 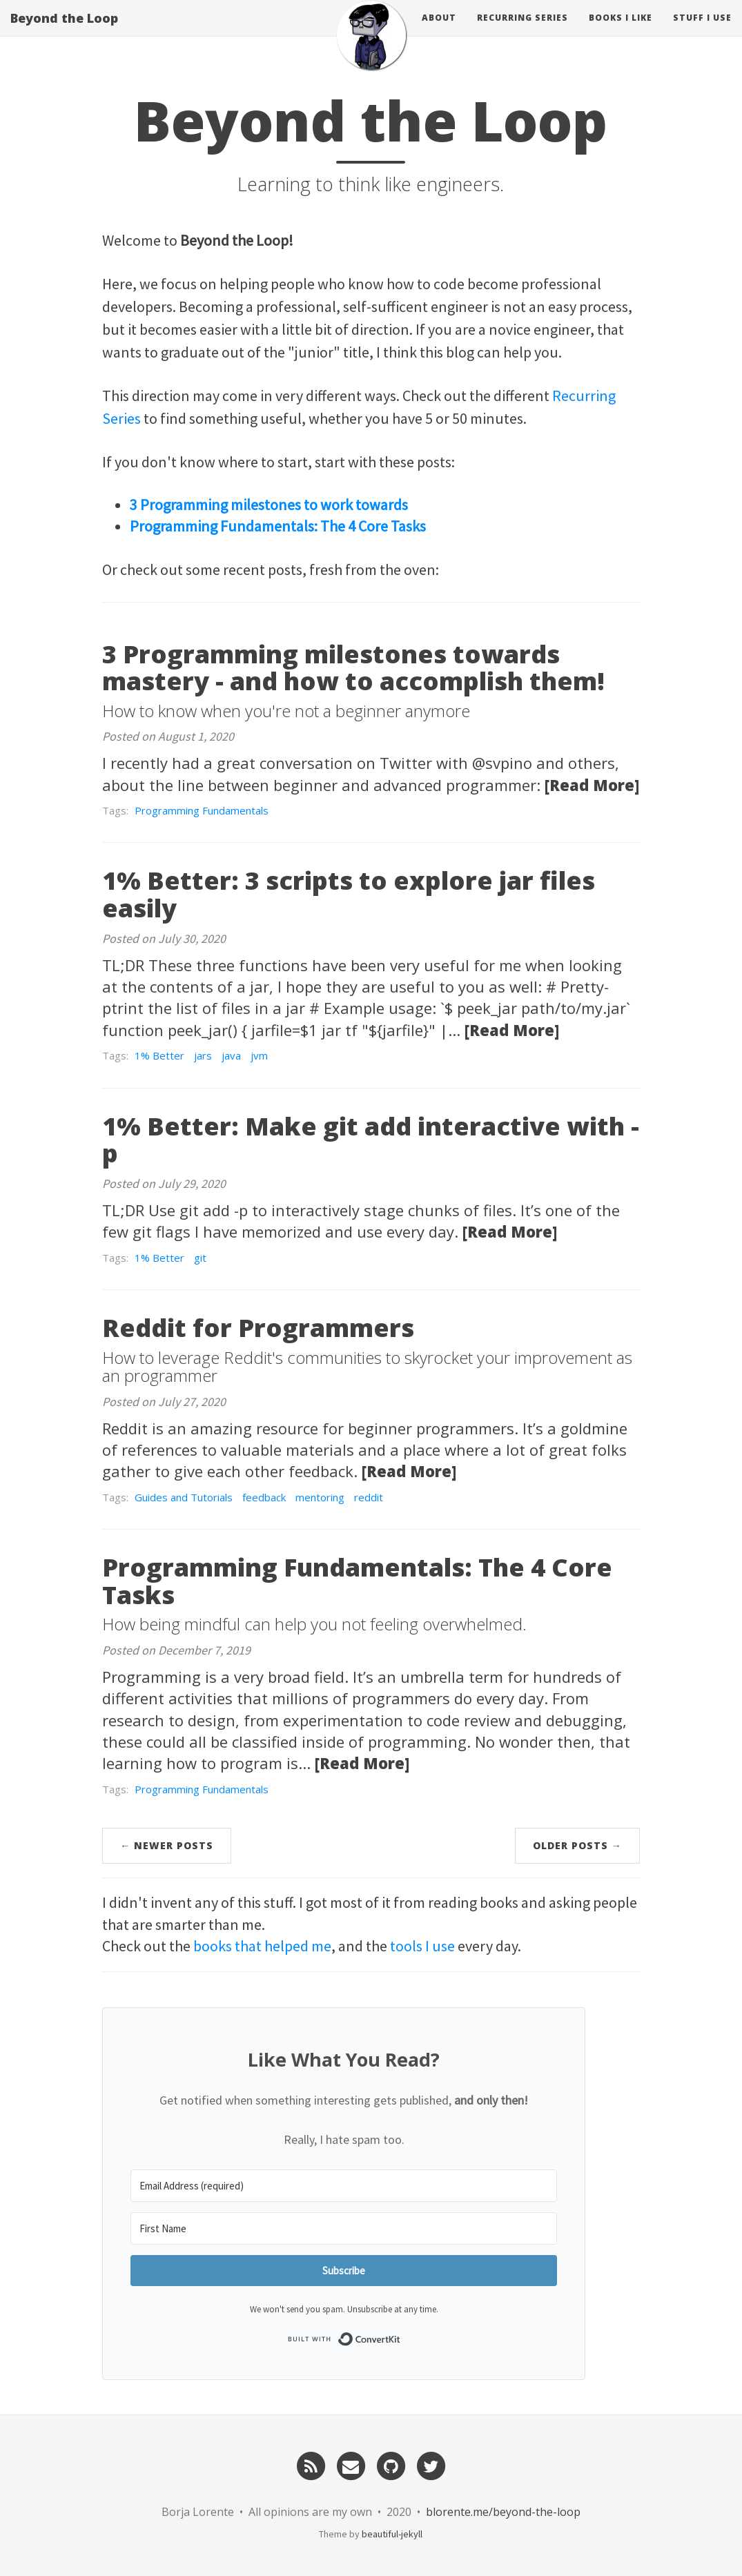 I want to click on blorente.me/beyond-the-loop, so click(x=503, y=2511).